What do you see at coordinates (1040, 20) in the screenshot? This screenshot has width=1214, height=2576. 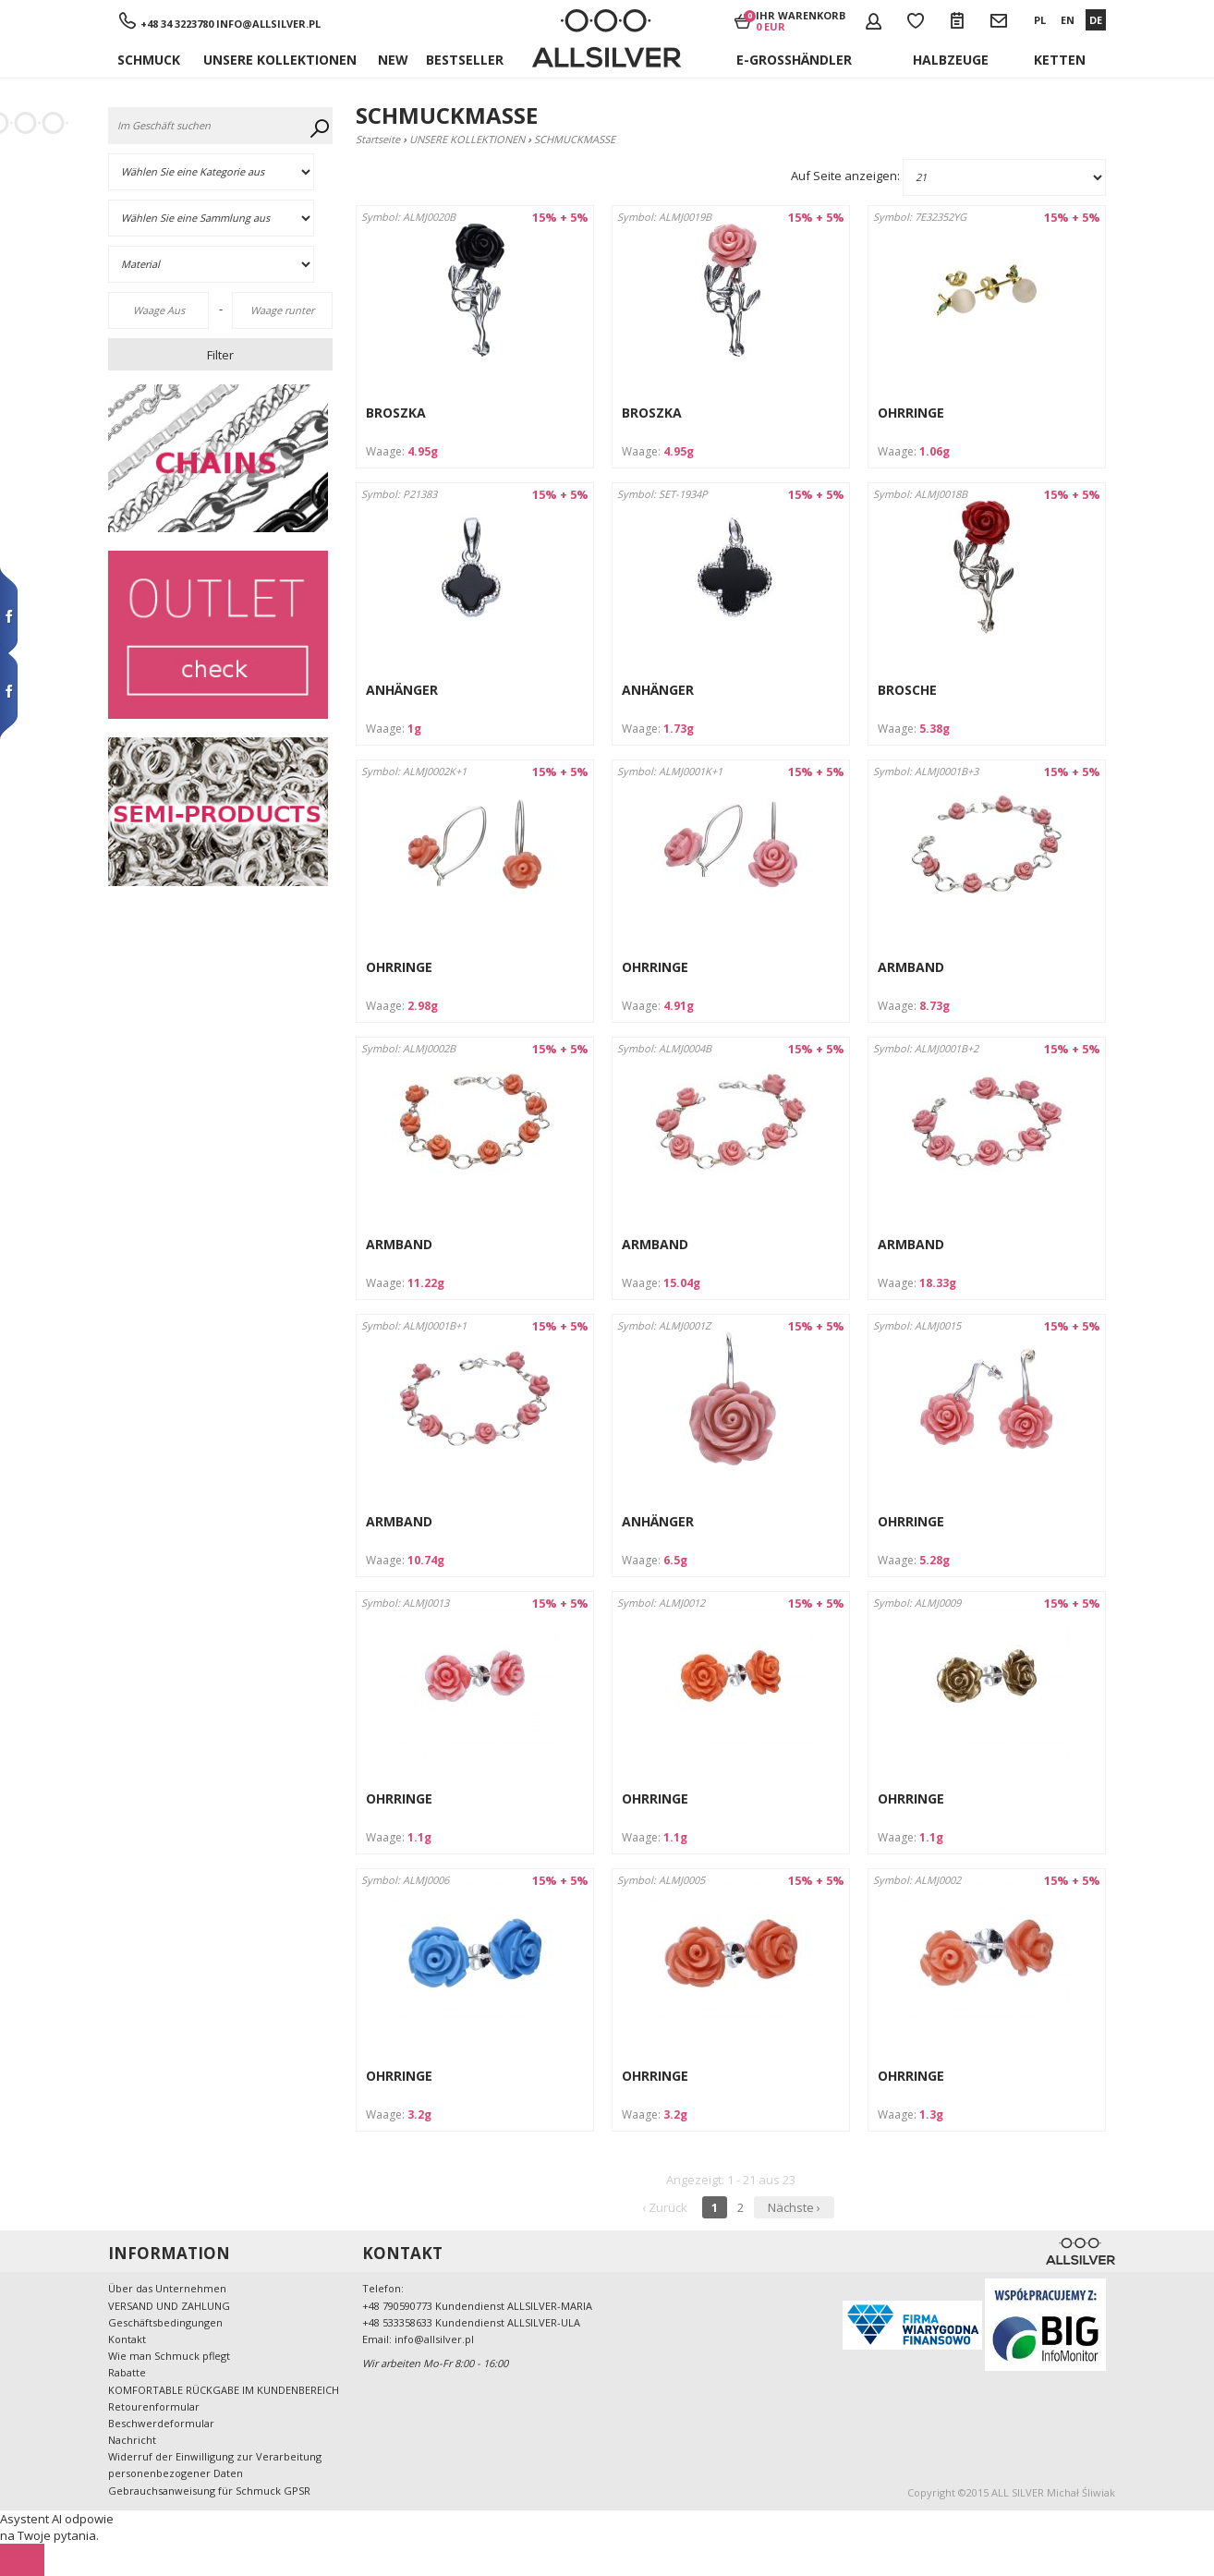 I see `PL` at bounding box center [1040, 20].